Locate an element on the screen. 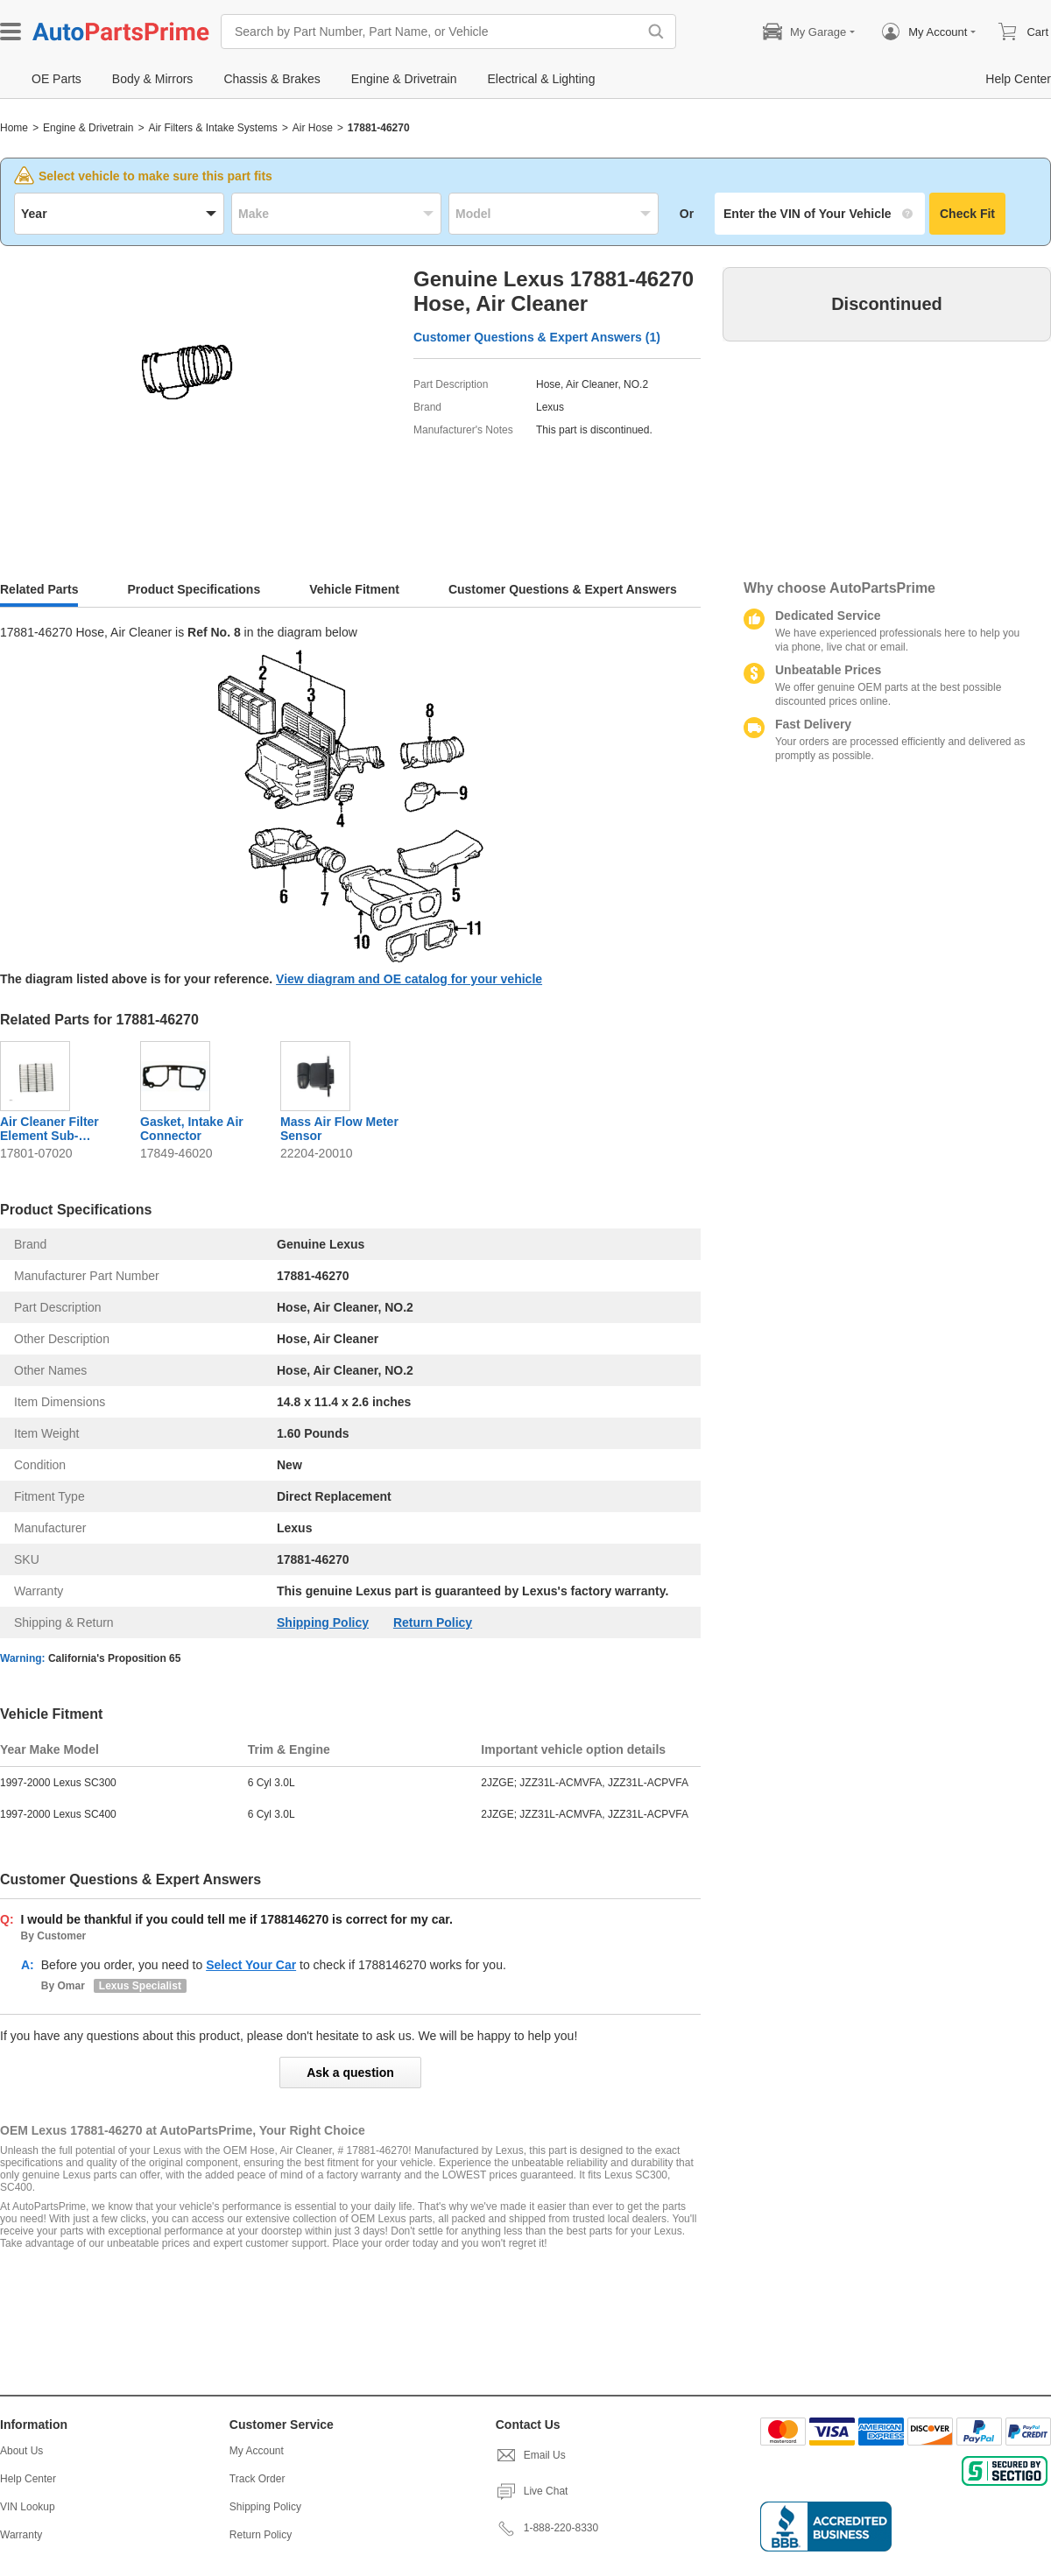 This screenshot has width=1051, height=2576. VIN Lookup is located at coordinates (27, 2507).